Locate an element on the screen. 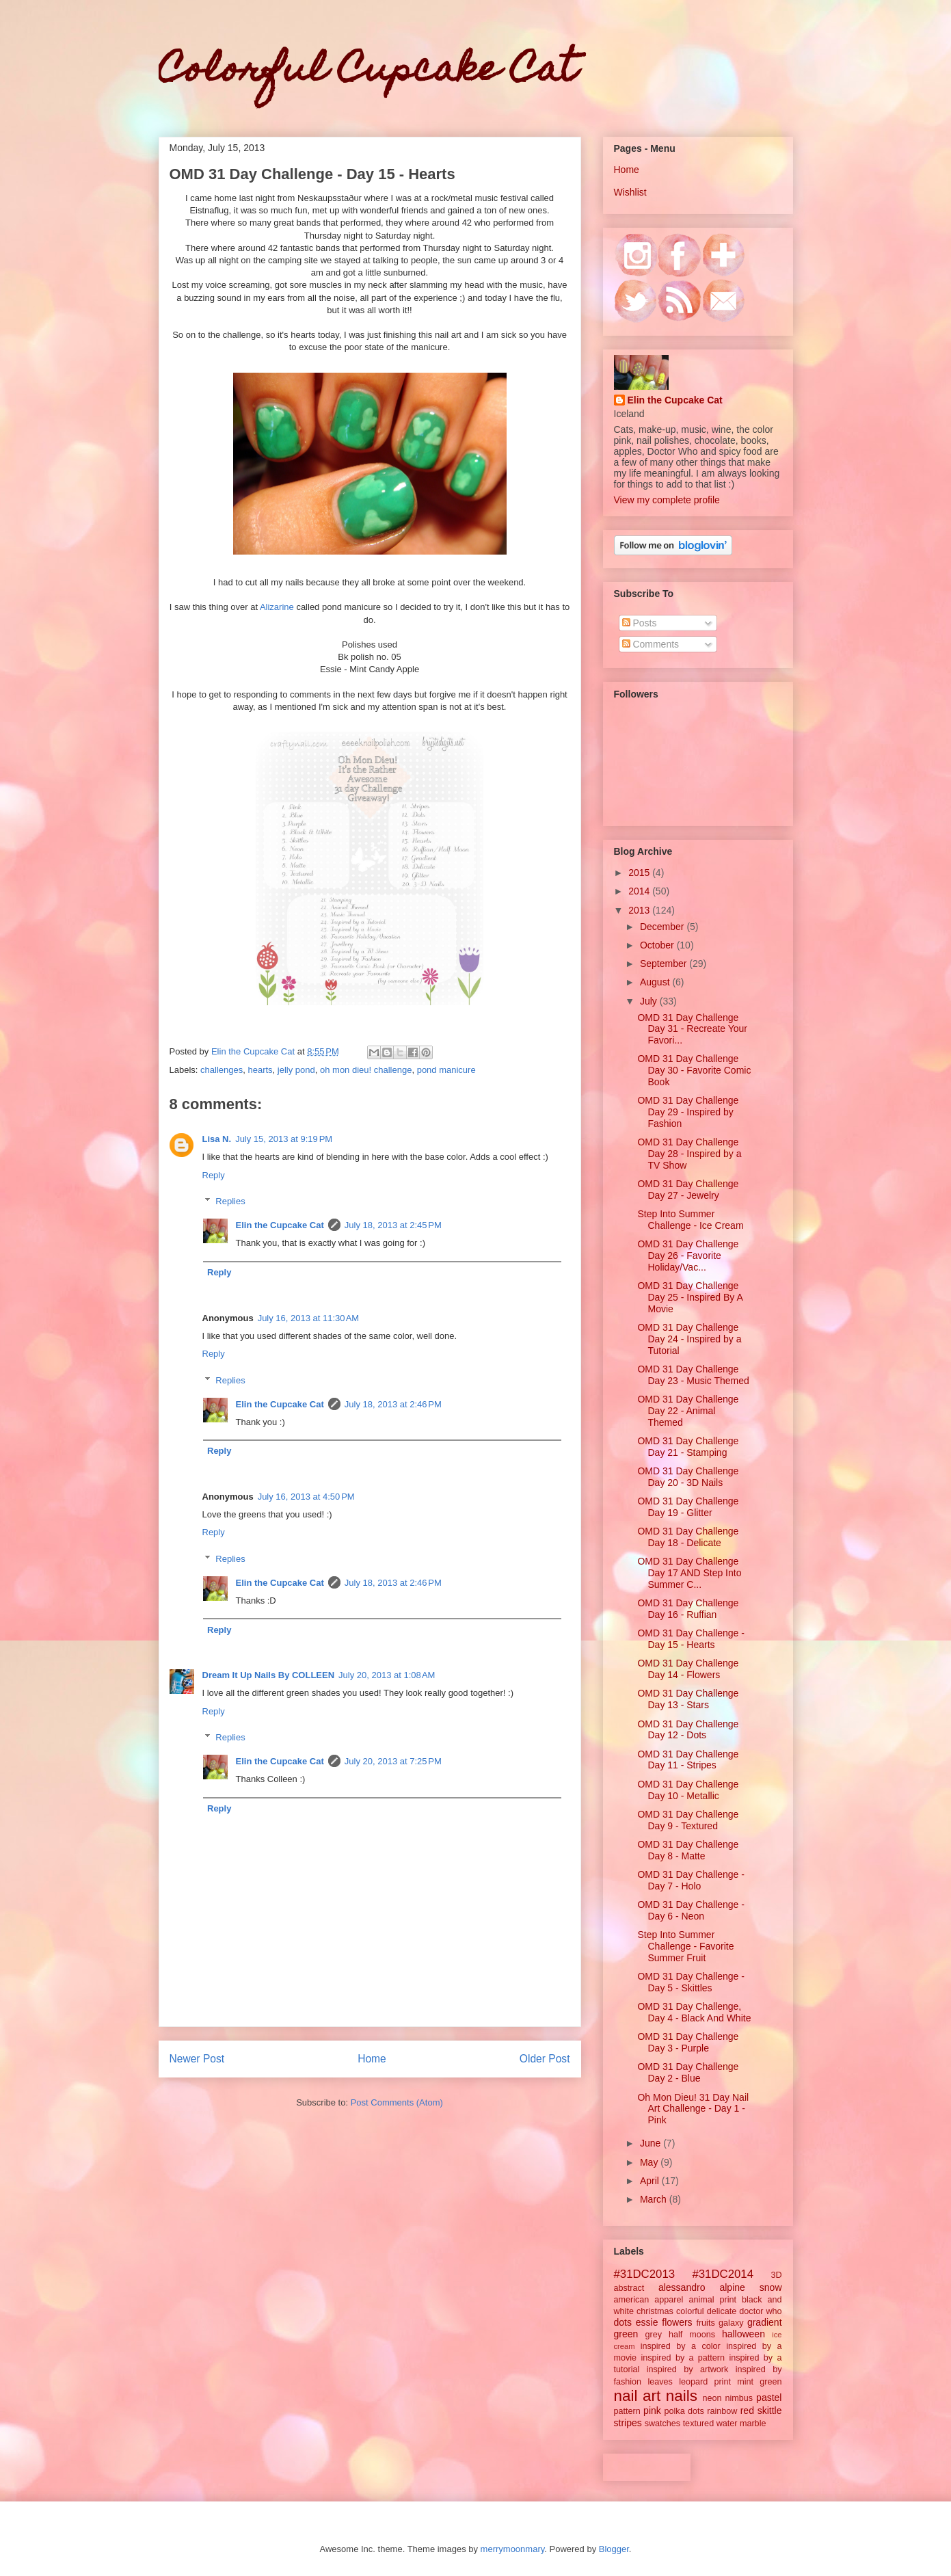  Colorful Cupcake Cat is located at coordinates (368, 72).